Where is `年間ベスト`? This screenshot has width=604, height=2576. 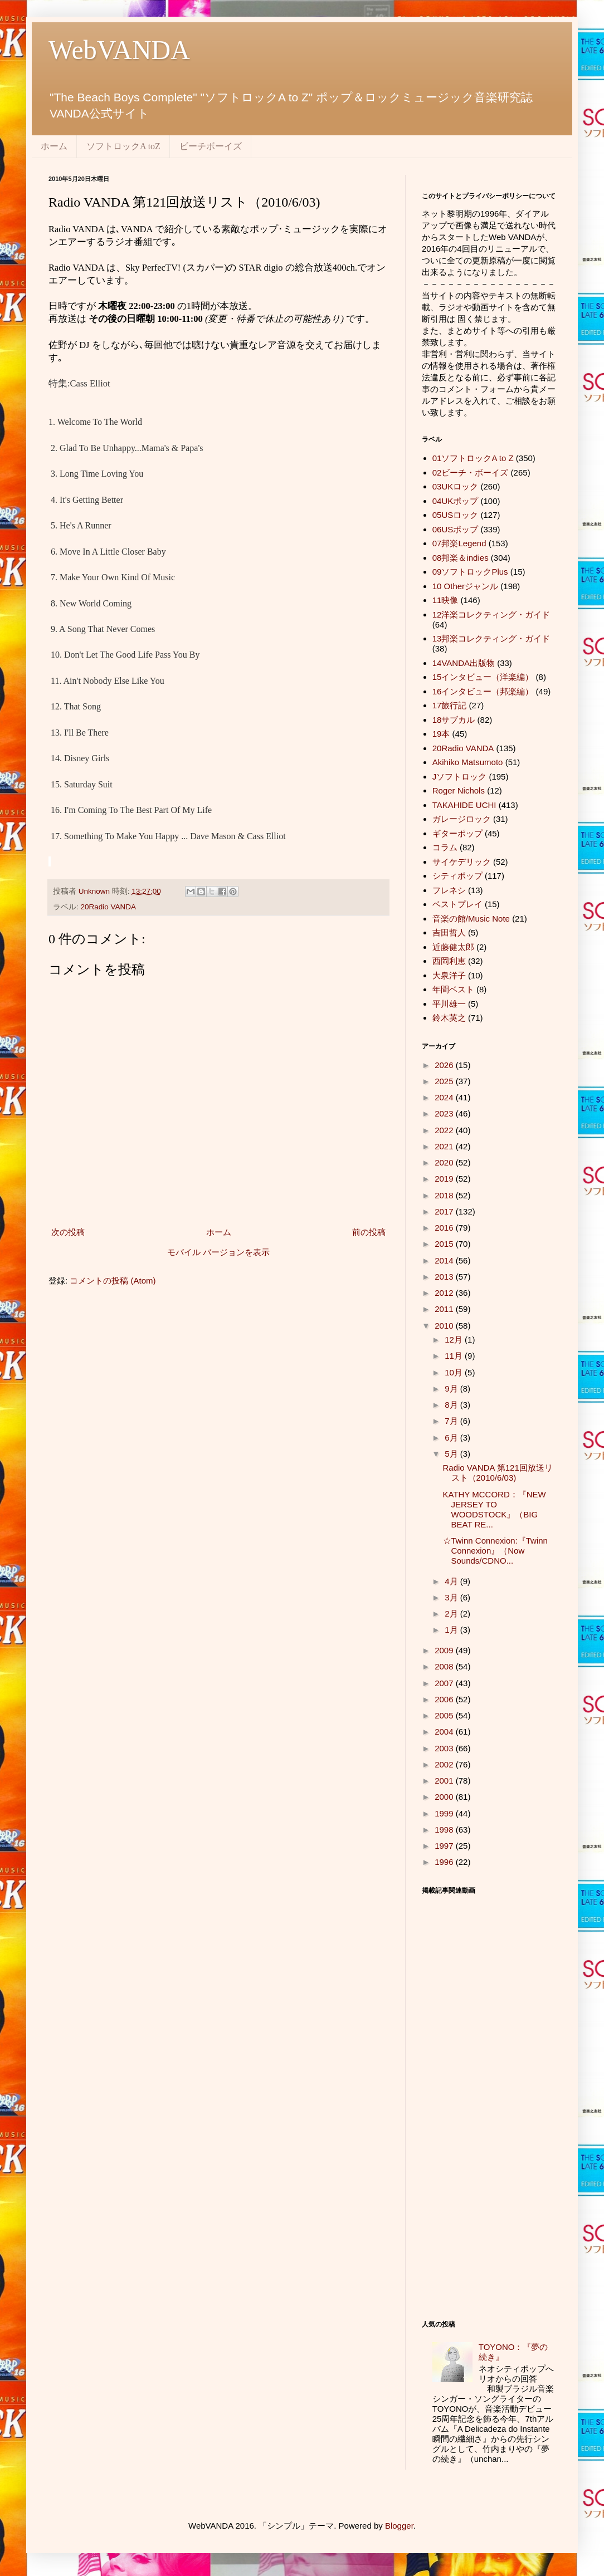 年間ベスト is located at coordinates (453, 989).